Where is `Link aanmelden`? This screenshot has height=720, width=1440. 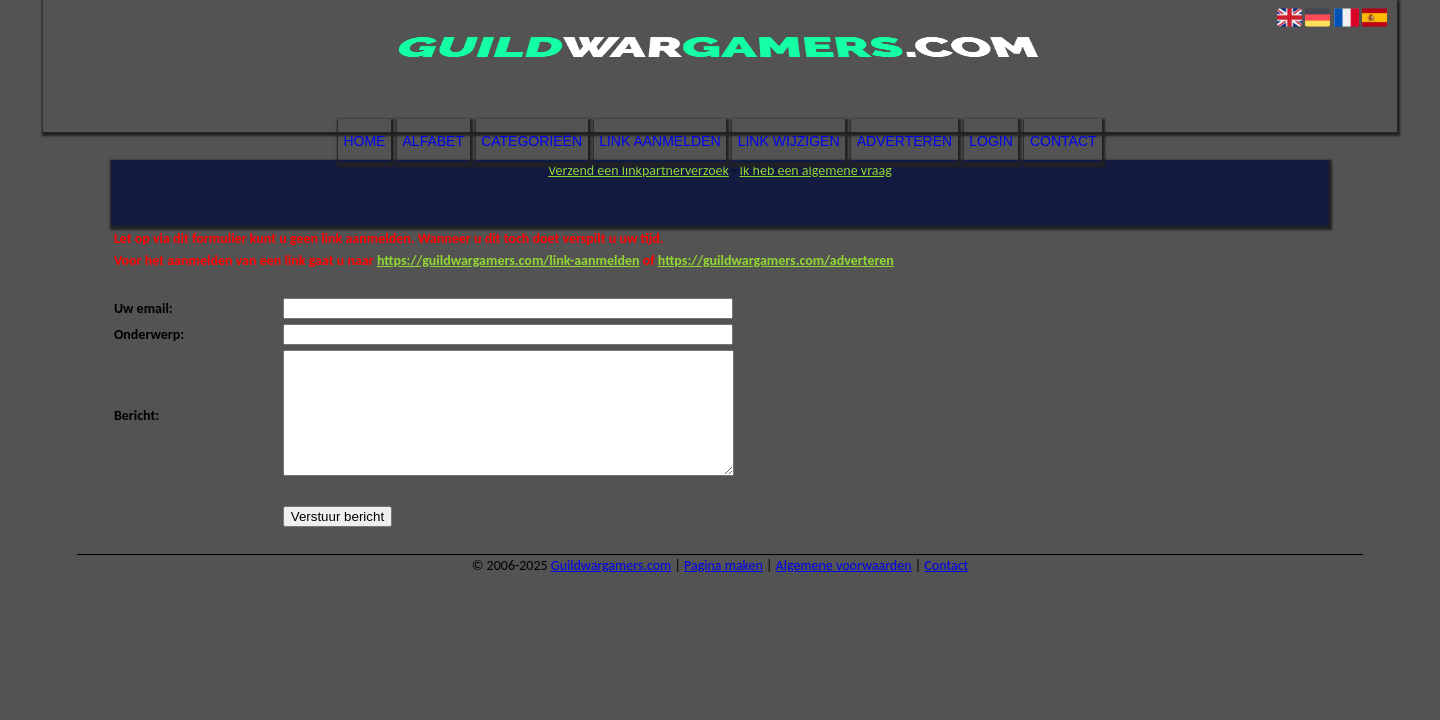 Link aanmelden is located at coordinates (659, 141).